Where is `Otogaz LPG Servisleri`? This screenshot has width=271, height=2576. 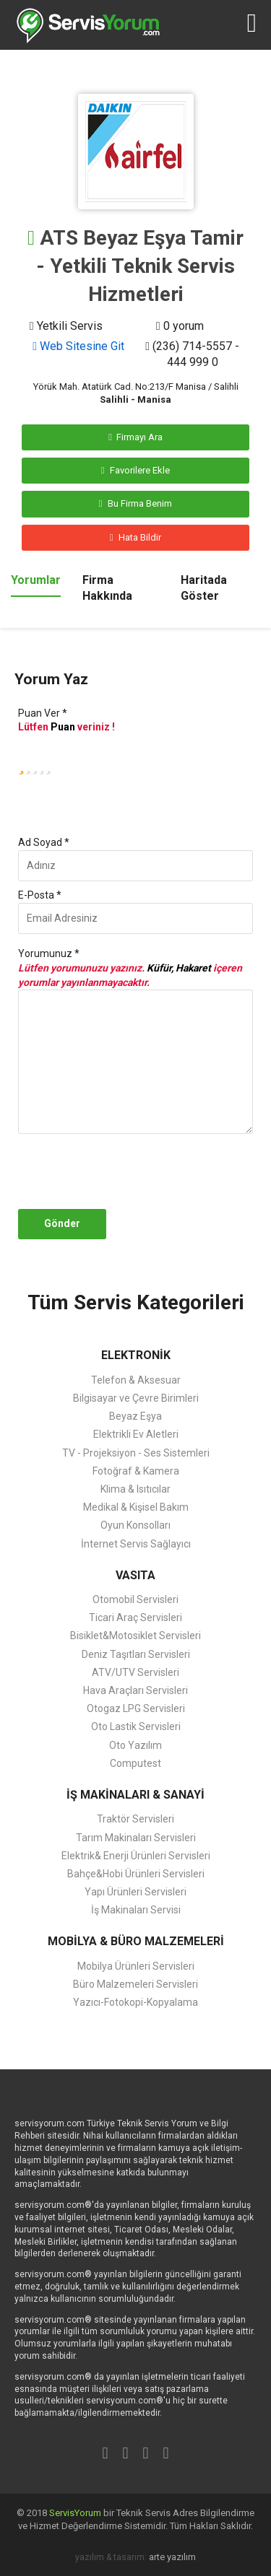
Otogaz LPG Servisleri is located at coordinates (136, 1708).